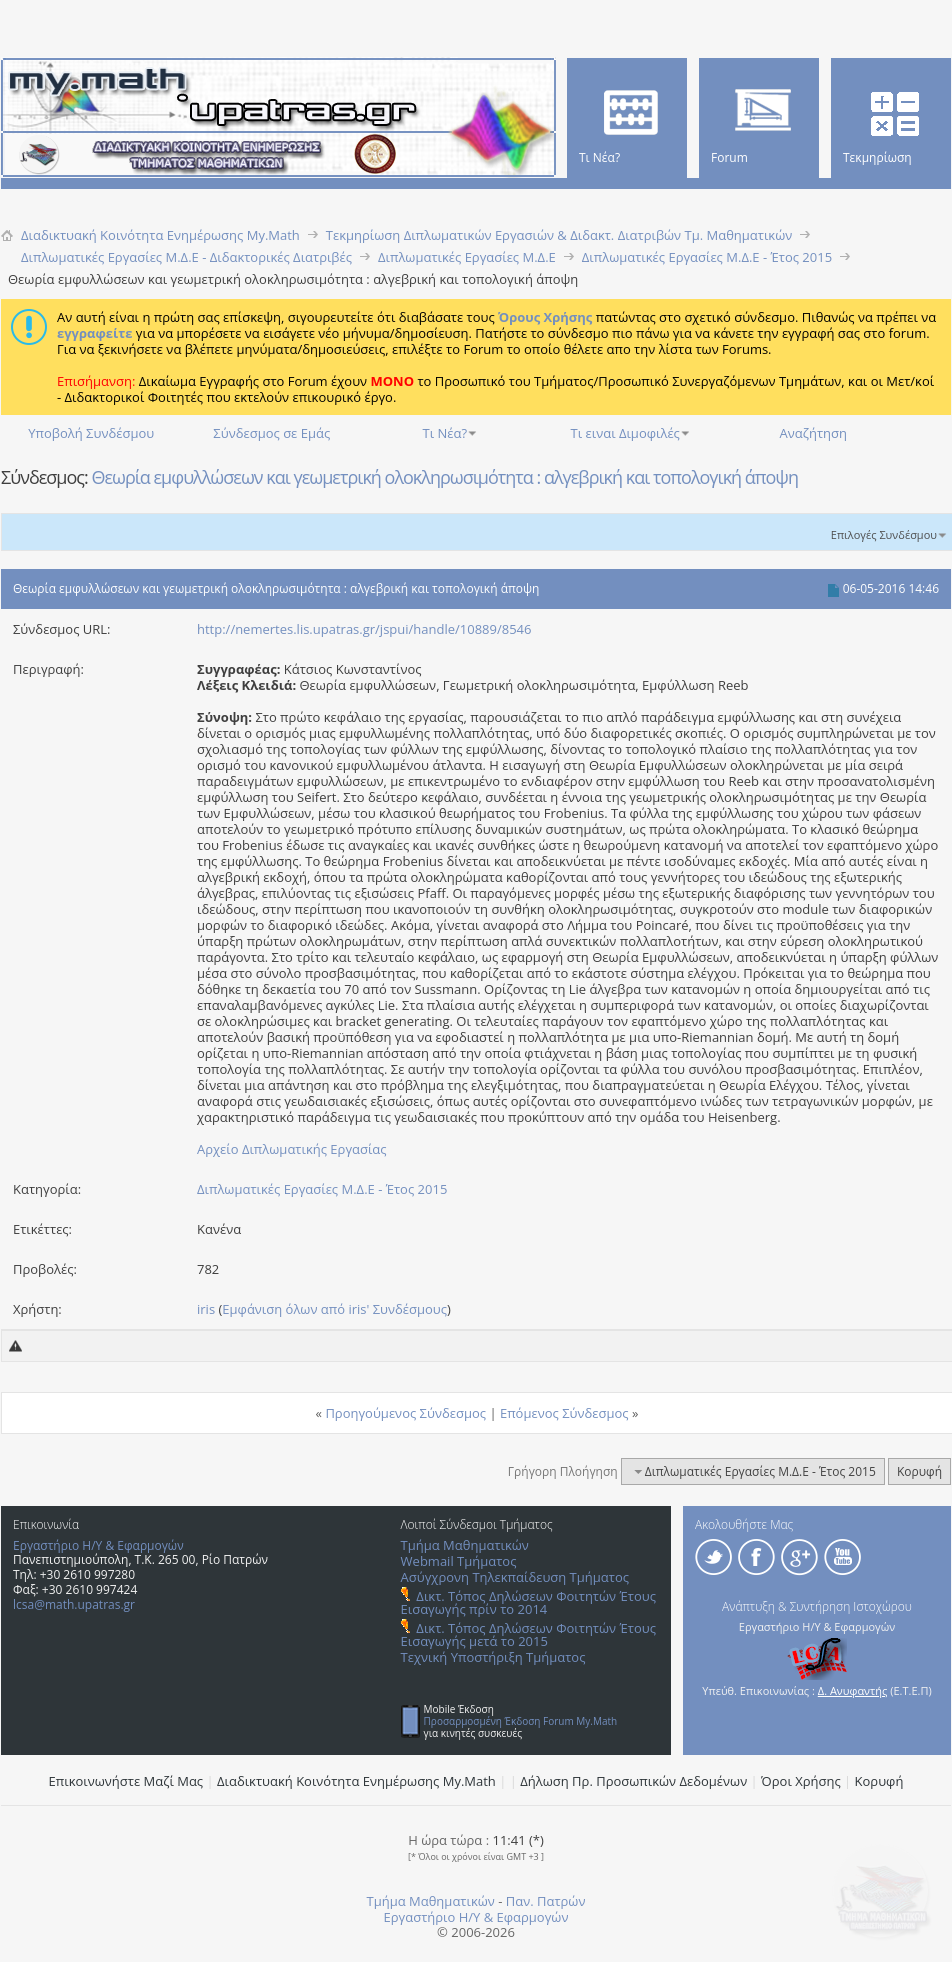  I want to click on Προσαρμοσμένη Έκδοση Forum My.Math, so click(521, 1721).